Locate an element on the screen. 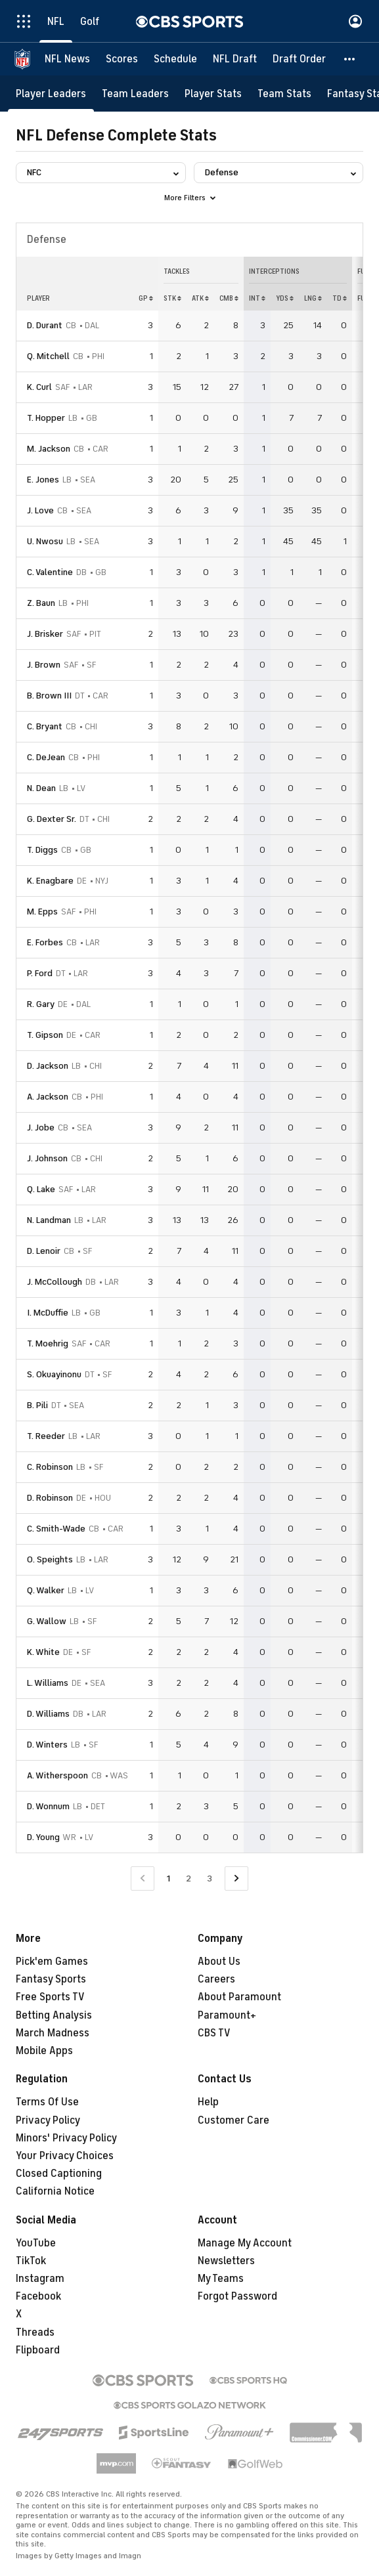  G. Wallow is located at coordinates (46, 1621).